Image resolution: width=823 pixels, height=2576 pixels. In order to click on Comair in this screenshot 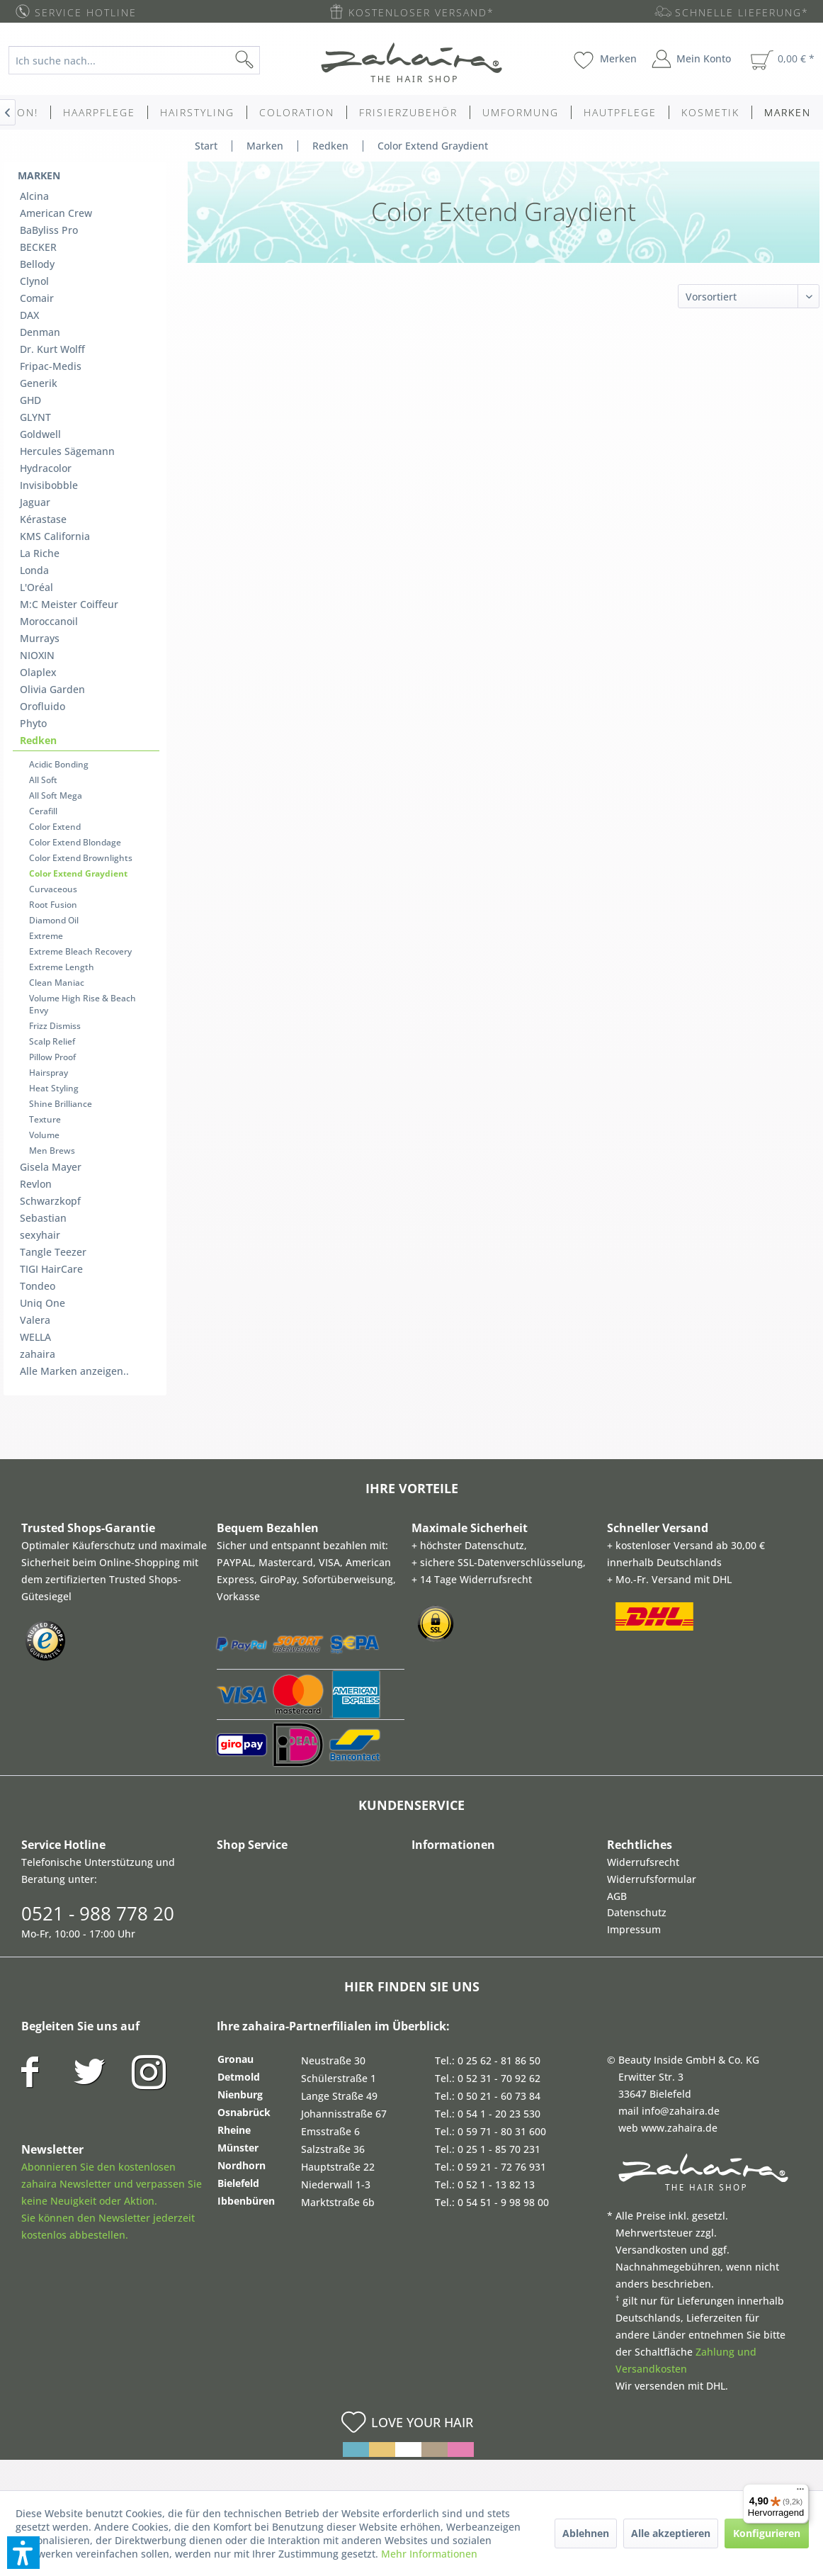, I will do `click(37, 298)`.